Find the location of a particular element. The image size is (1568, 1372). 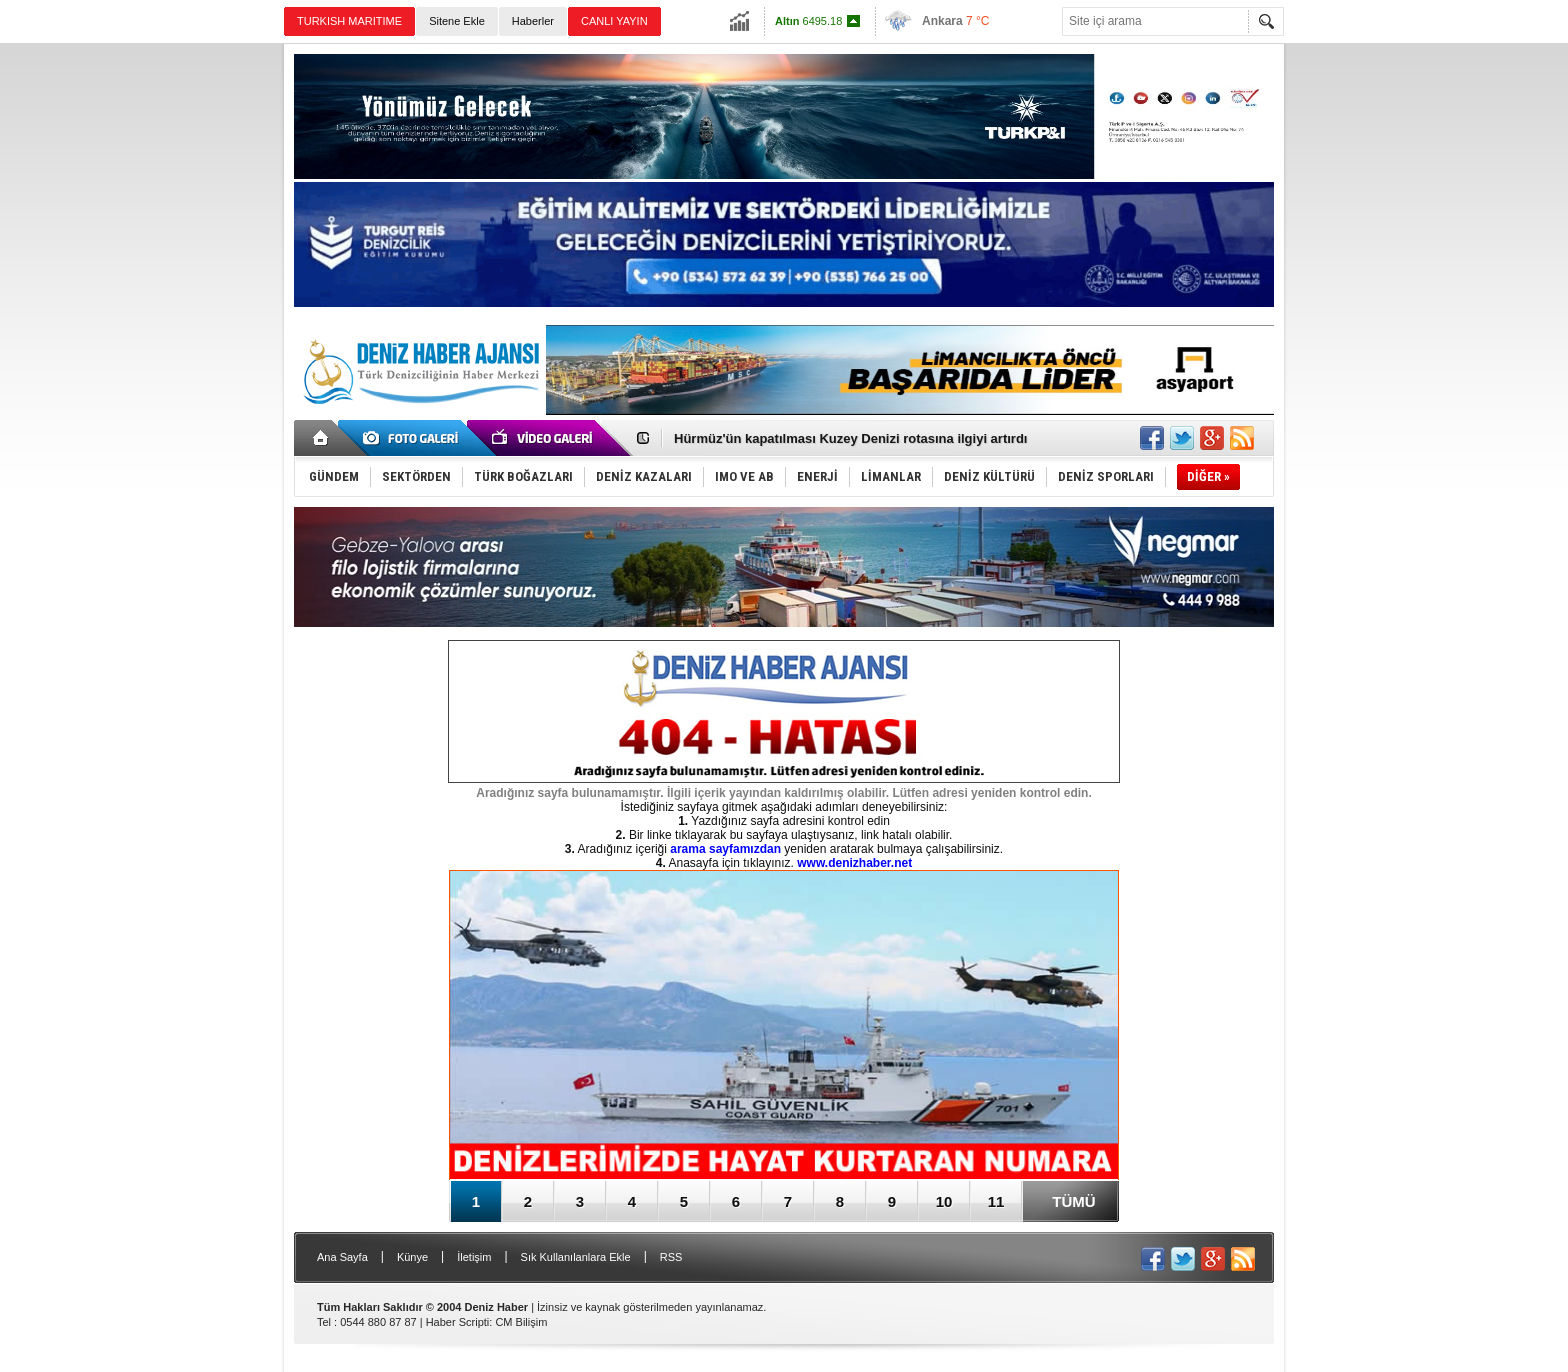

RSS is located at coordinates (671, 1257).